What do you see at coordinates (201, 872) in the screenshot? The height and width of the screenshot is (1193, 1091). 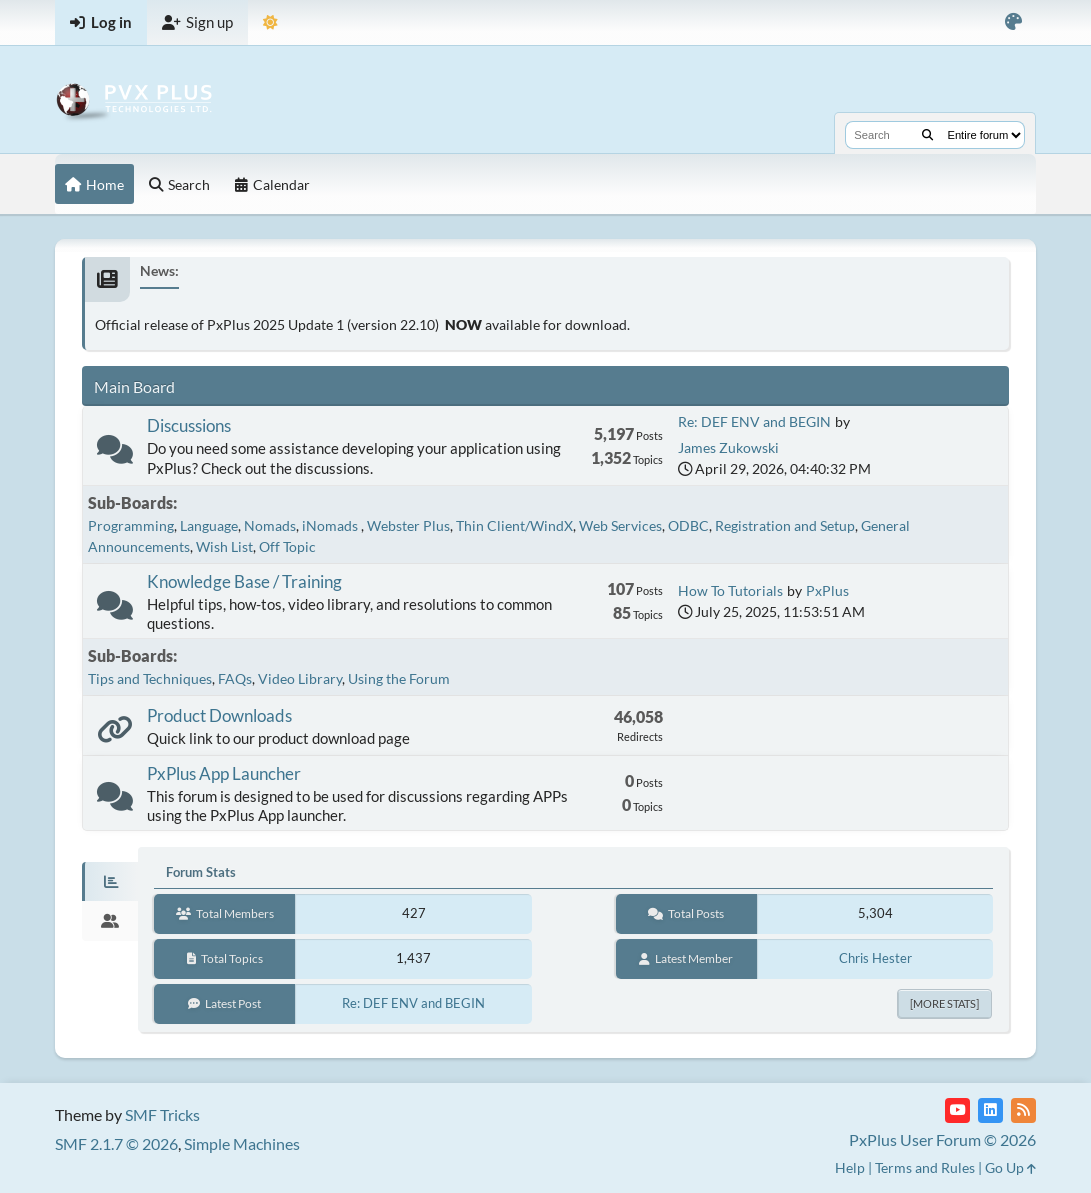 I see `Forum Stats` at bounding box center [201, 872].